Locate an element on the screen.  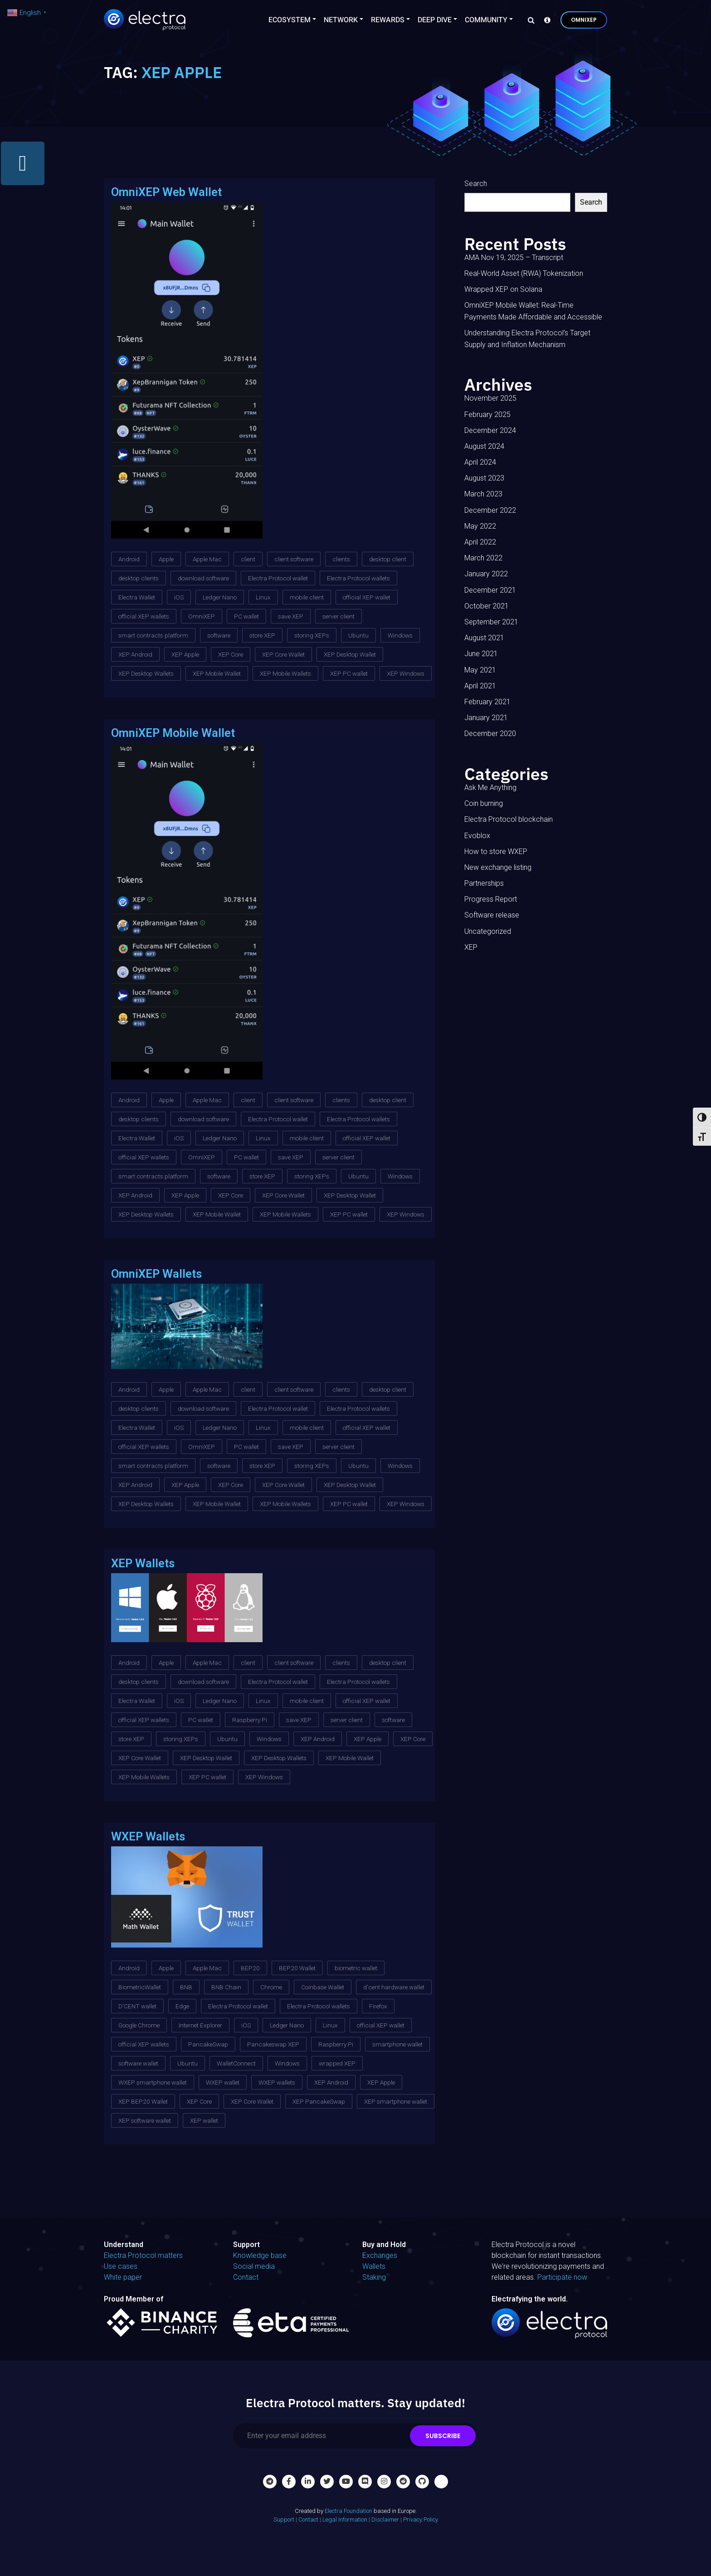
Support is located at coordinates (283, 2519).